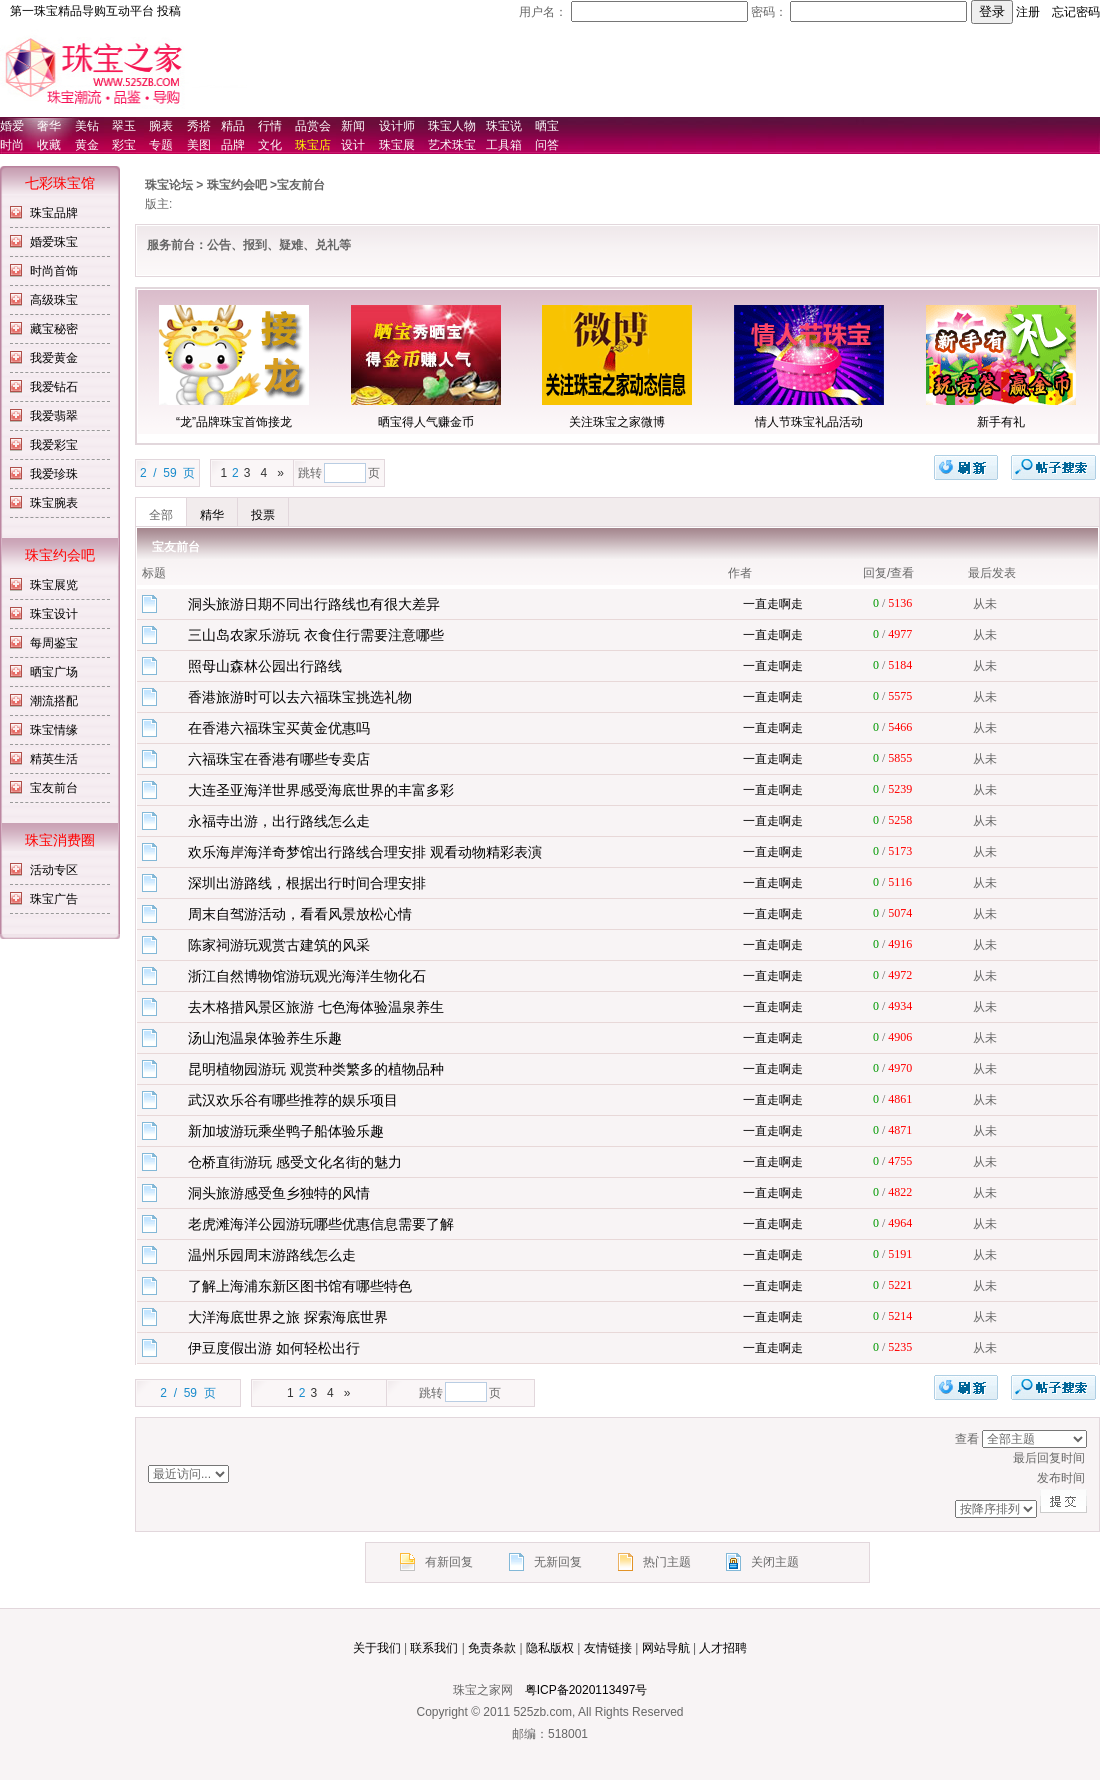 This screenshot has height=1780, width=1100. Describe the element at coordinates (265, 666) in the screenshot. I see `照母山森林公园出行路线` at that location.